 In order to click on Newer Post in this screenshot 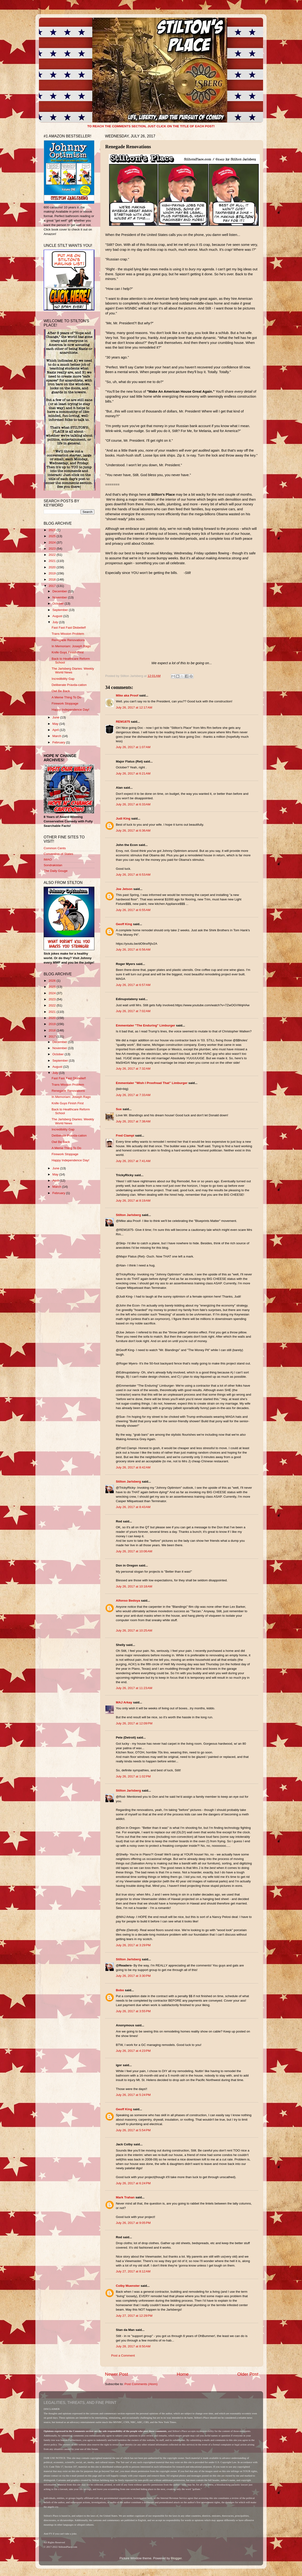, I will do `click(116, 2374)`.